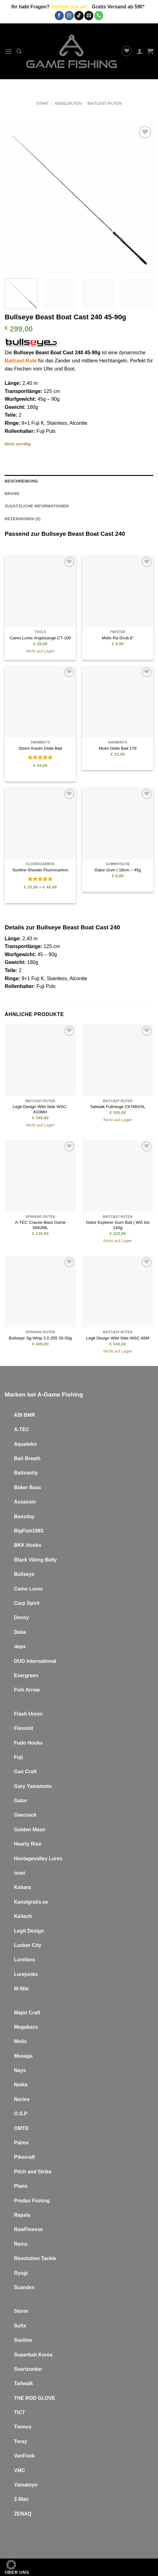 This screenshot has height=2576, width=158. I want to click on [Rufe uns an], so click(98, 15).